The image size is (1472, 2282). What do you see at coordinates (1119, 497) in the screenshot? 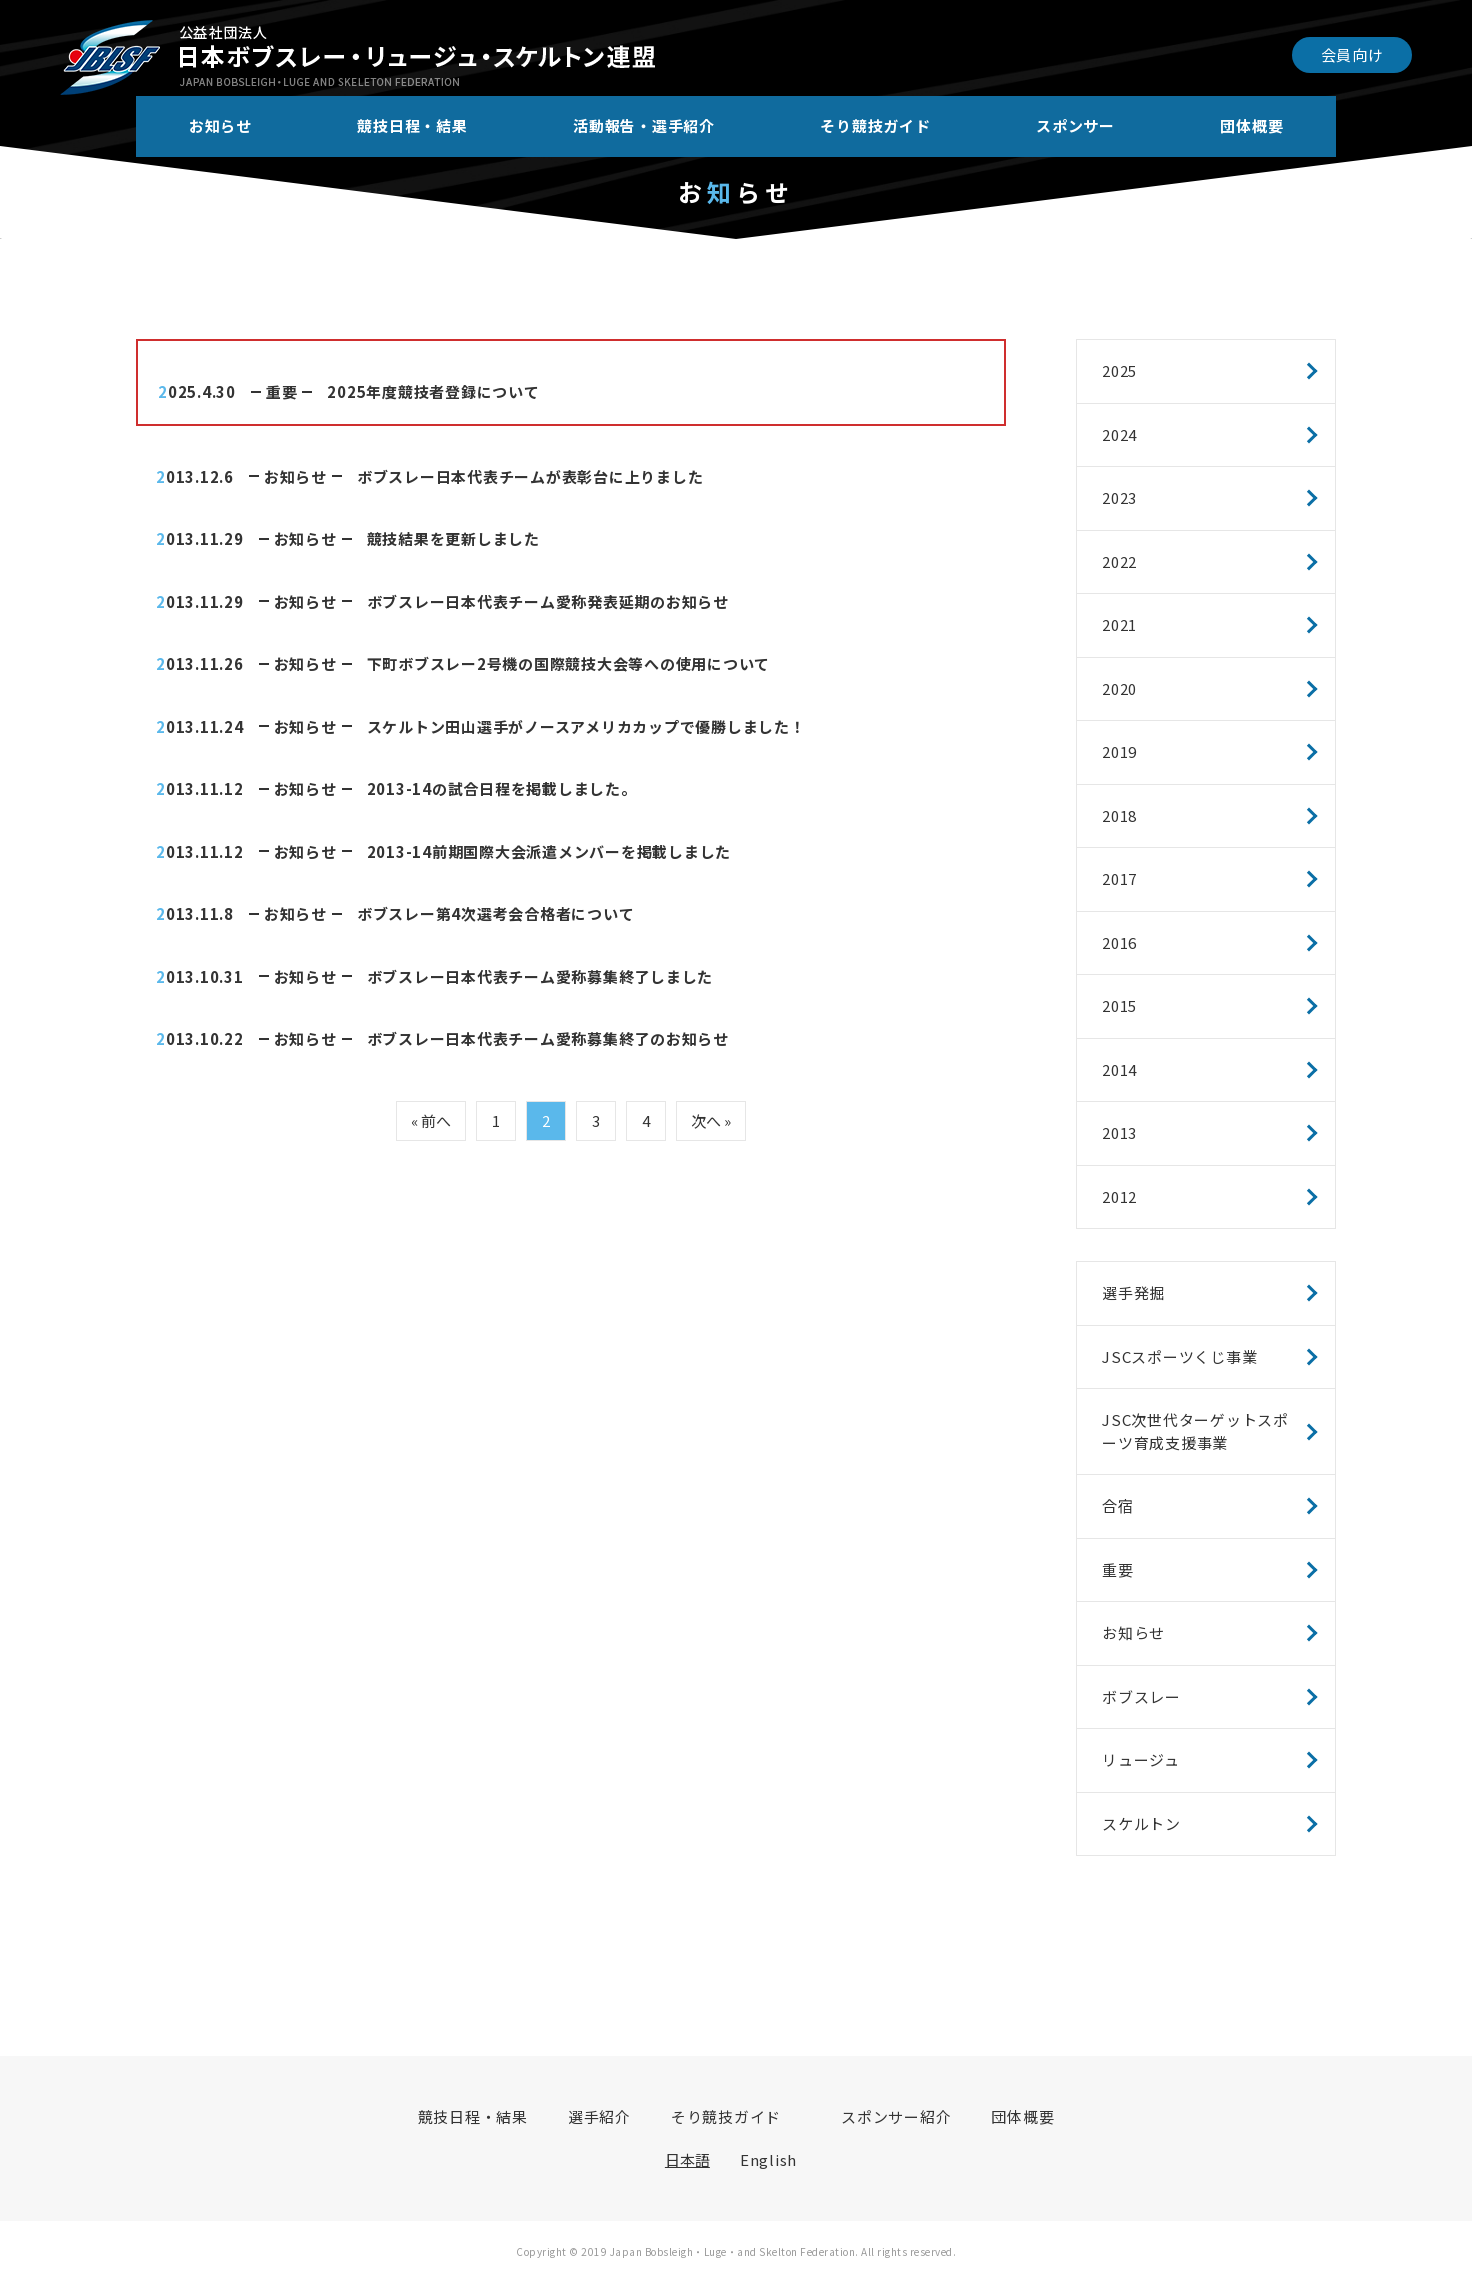
I see `2023` at bounding box center [1119, 497].